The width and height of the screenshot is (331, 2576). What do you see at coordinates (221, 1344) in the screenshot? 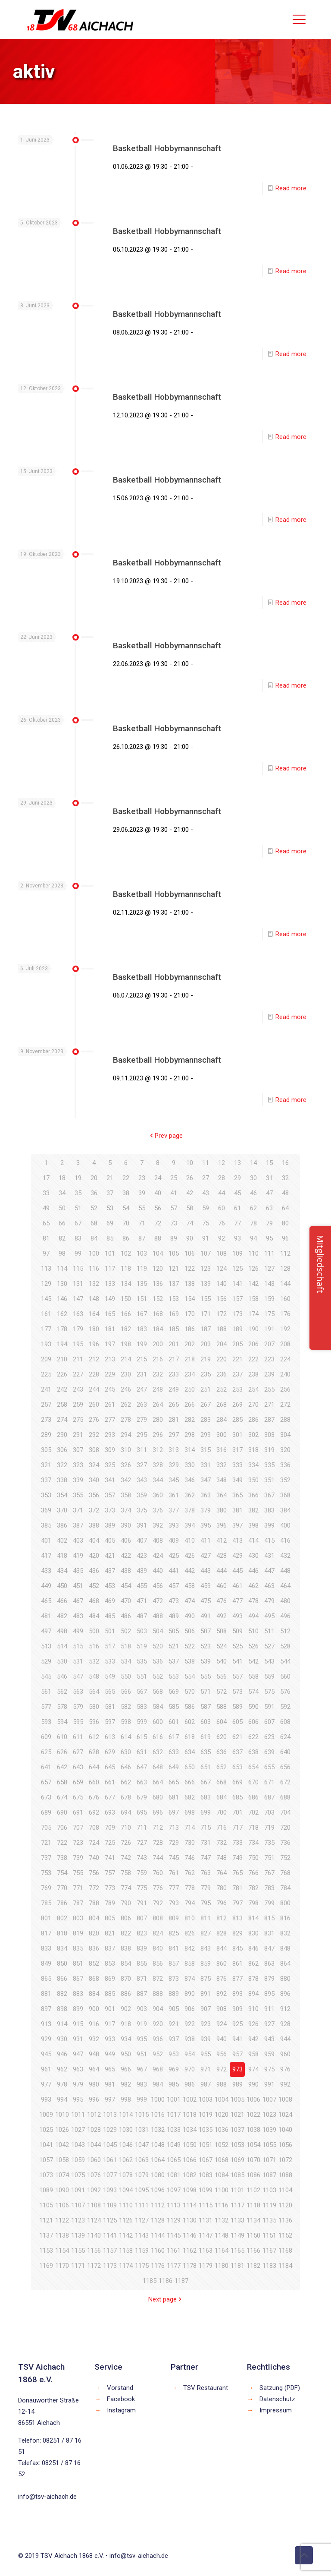
I see `204` at bounding box center [221, 1344].